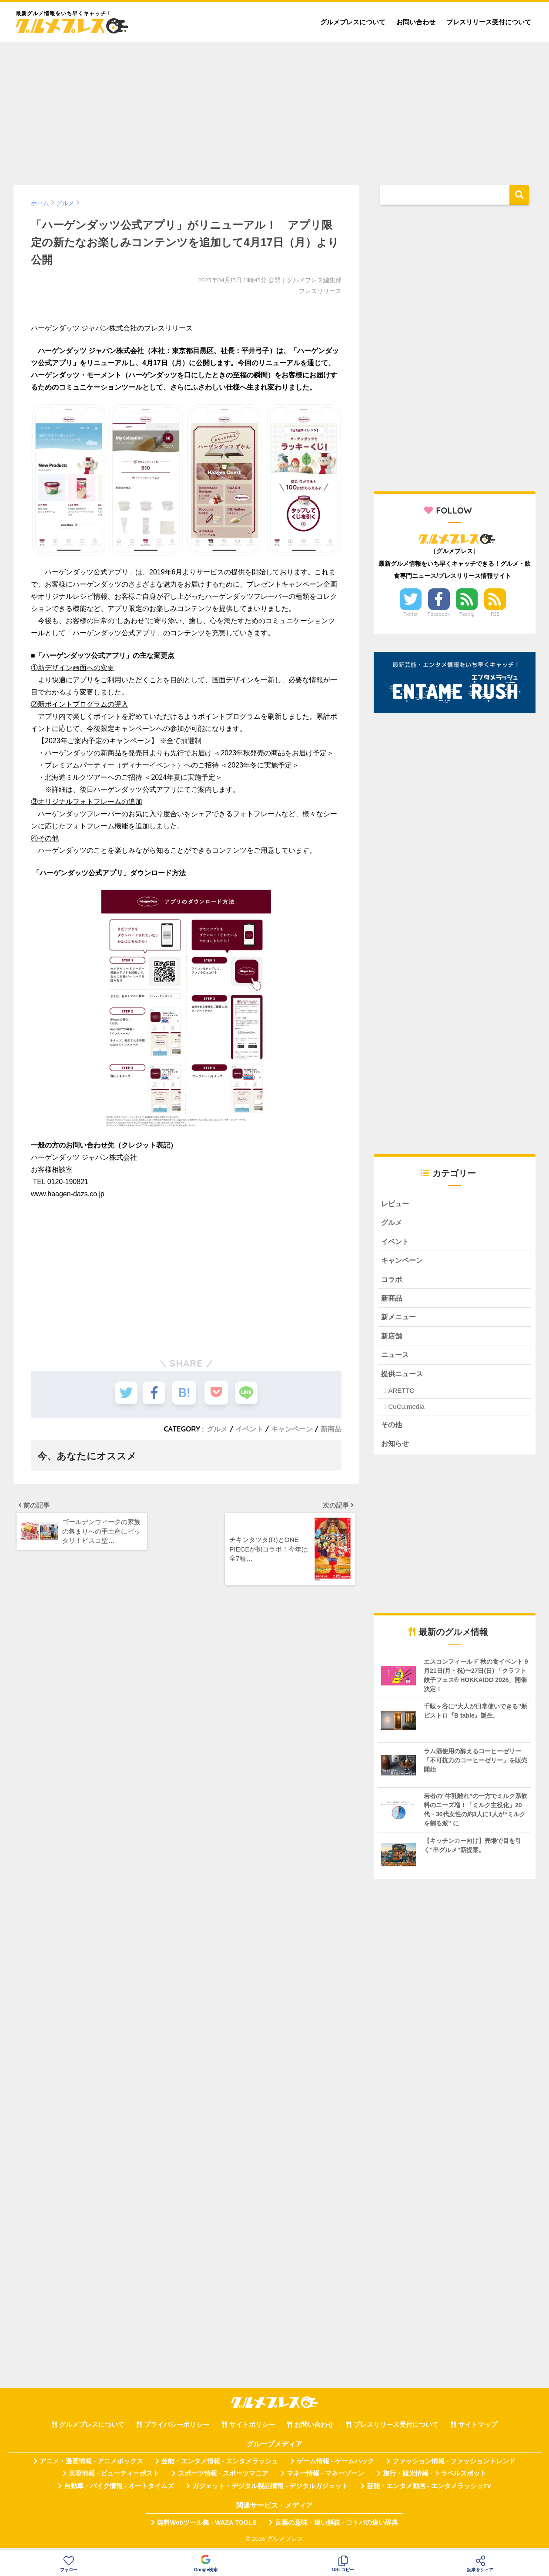 The image size is (549, 2576). I want to click on 旅行・観光情報 - トラベルスポット, so click(434, 2478).